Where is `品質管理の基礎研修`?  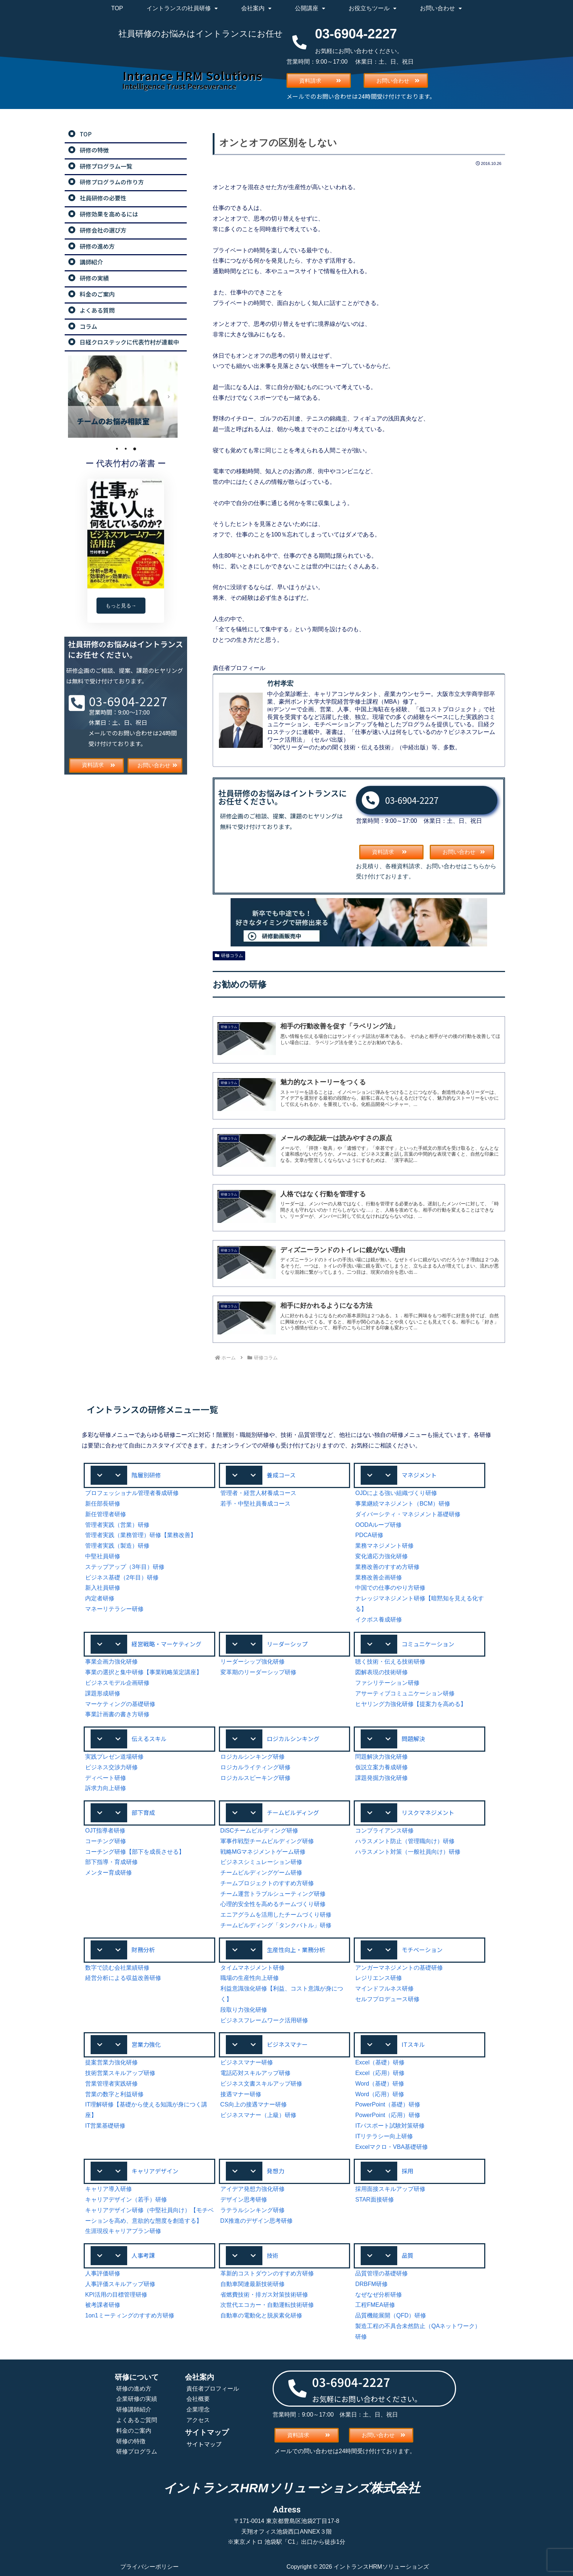 品質管理の基礎研修 is located at coordinates (381, 2273).